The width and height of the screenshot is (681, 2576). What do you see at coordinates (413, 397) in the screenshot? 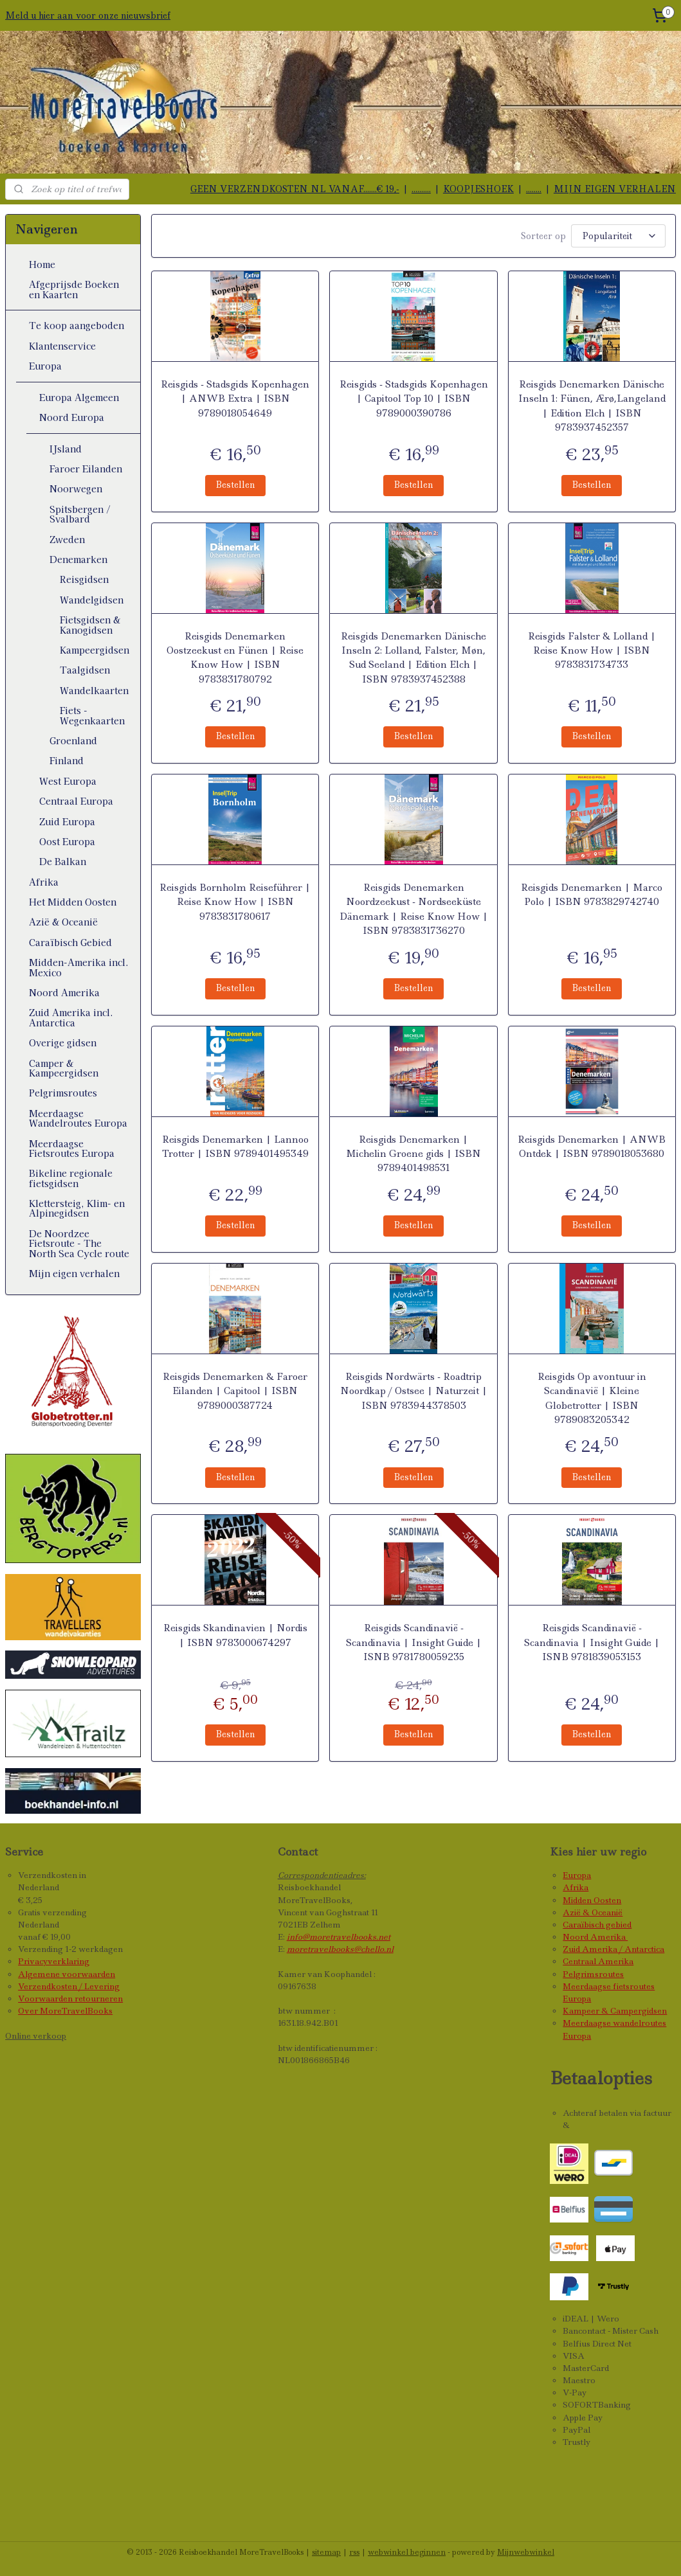
I see `Reisgids - Stadsgids Kopenhagen | Capitool Top 10 | ISBN 9789000390786` at bounding box center [413, 397].